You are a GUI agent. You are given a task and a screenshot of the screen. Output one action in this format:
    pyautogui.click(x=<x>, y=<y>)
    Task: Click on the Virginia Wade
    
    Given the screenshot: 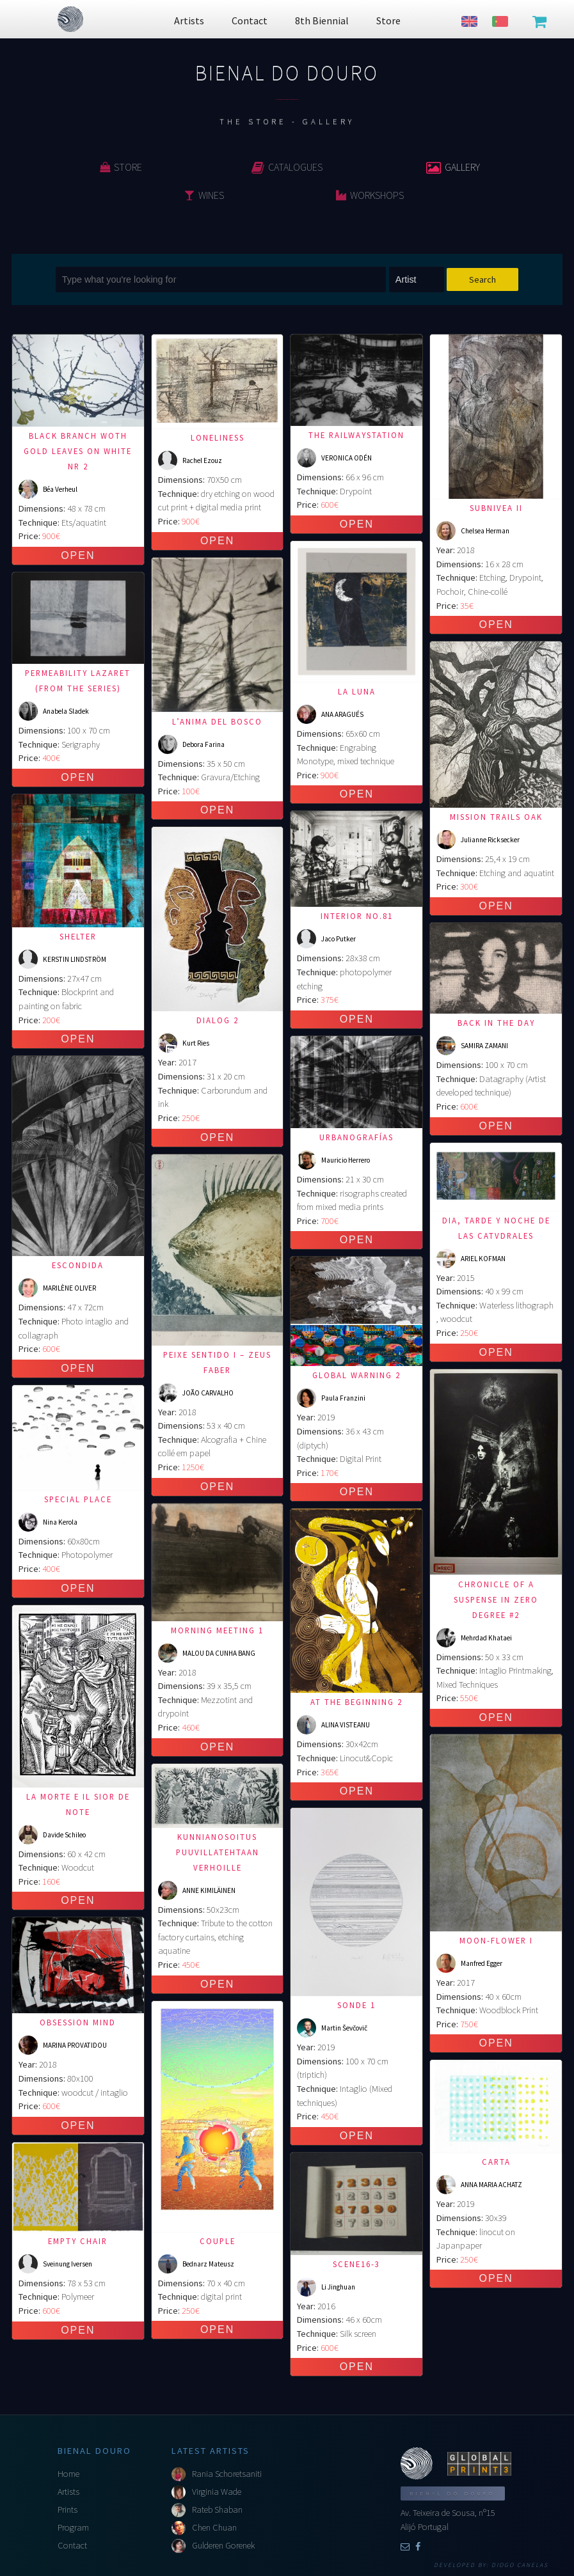 What is the action you would take?
    pyautogui.click(x=216, y=2491)
    